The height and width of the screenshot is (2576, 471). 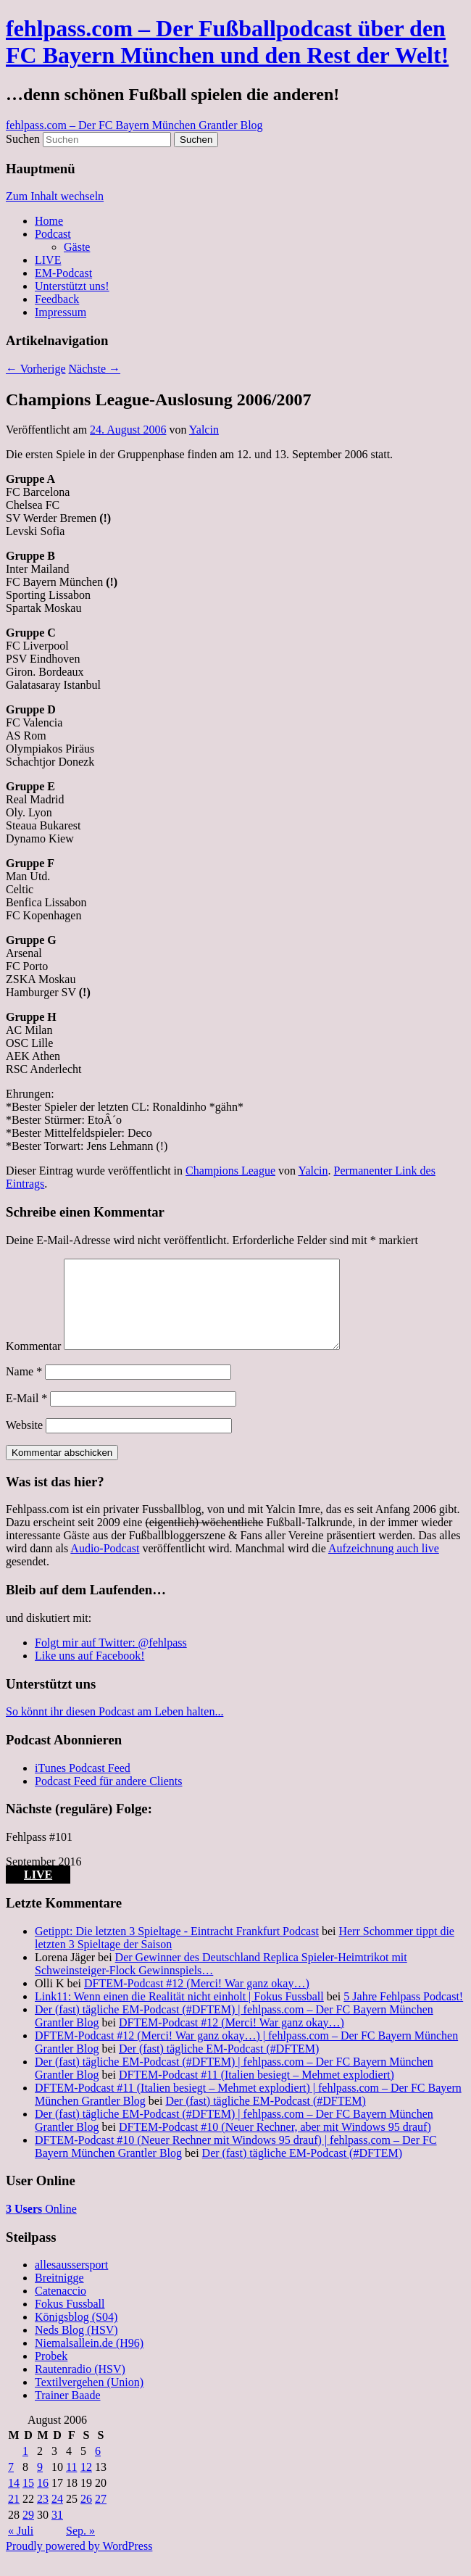 I want to click on Suchen, so click(x=23, y=139).